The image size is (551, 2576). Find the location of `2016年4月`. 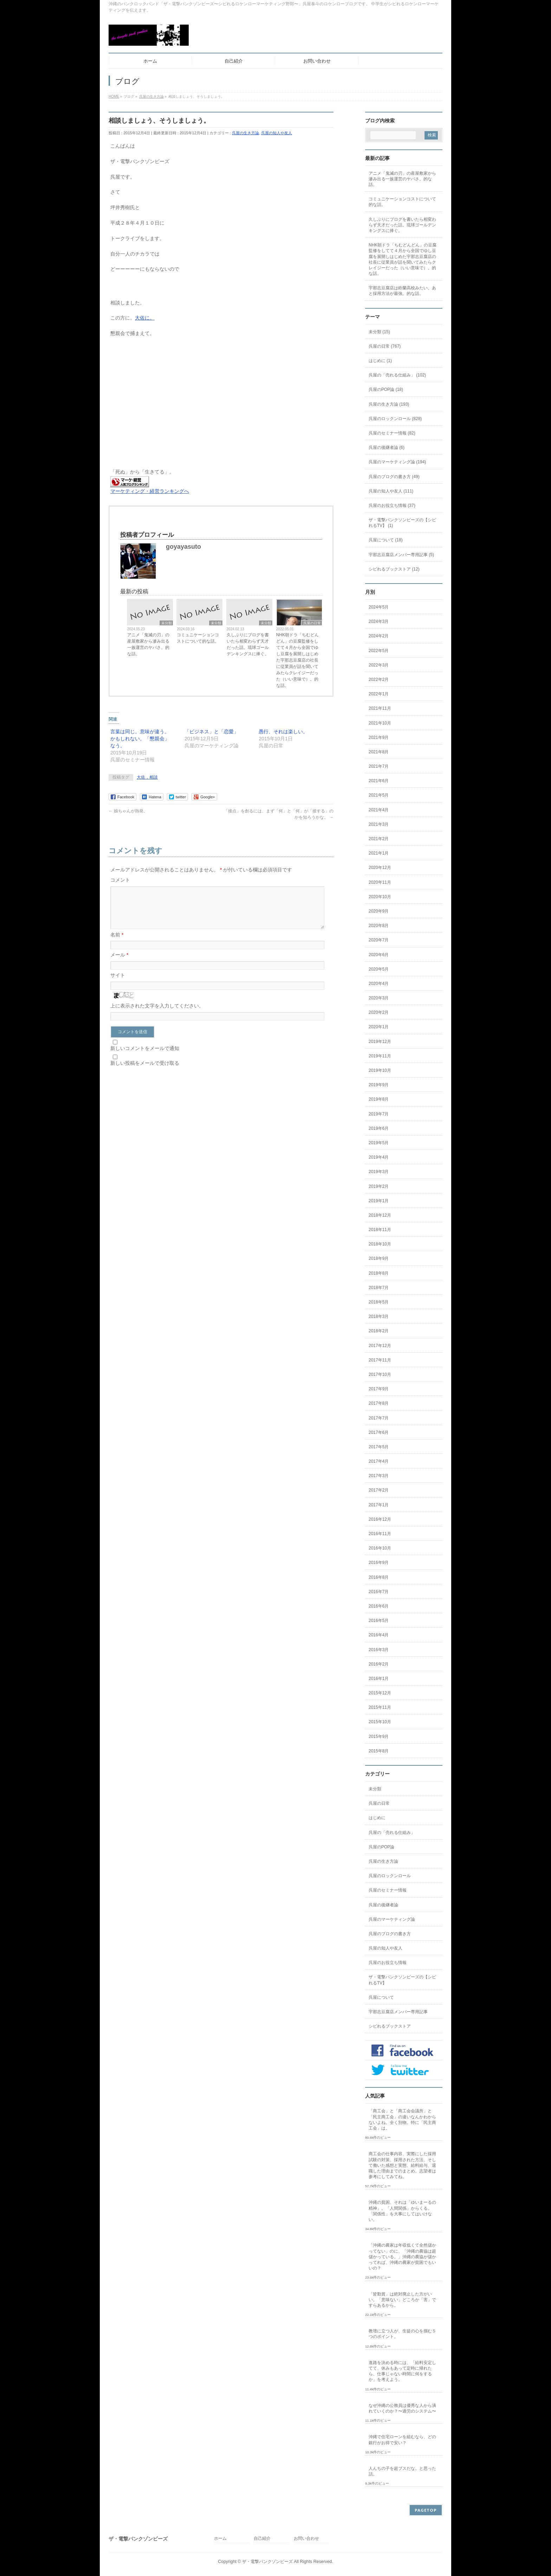

2016年4月 is located at coordinates (379, 1634).